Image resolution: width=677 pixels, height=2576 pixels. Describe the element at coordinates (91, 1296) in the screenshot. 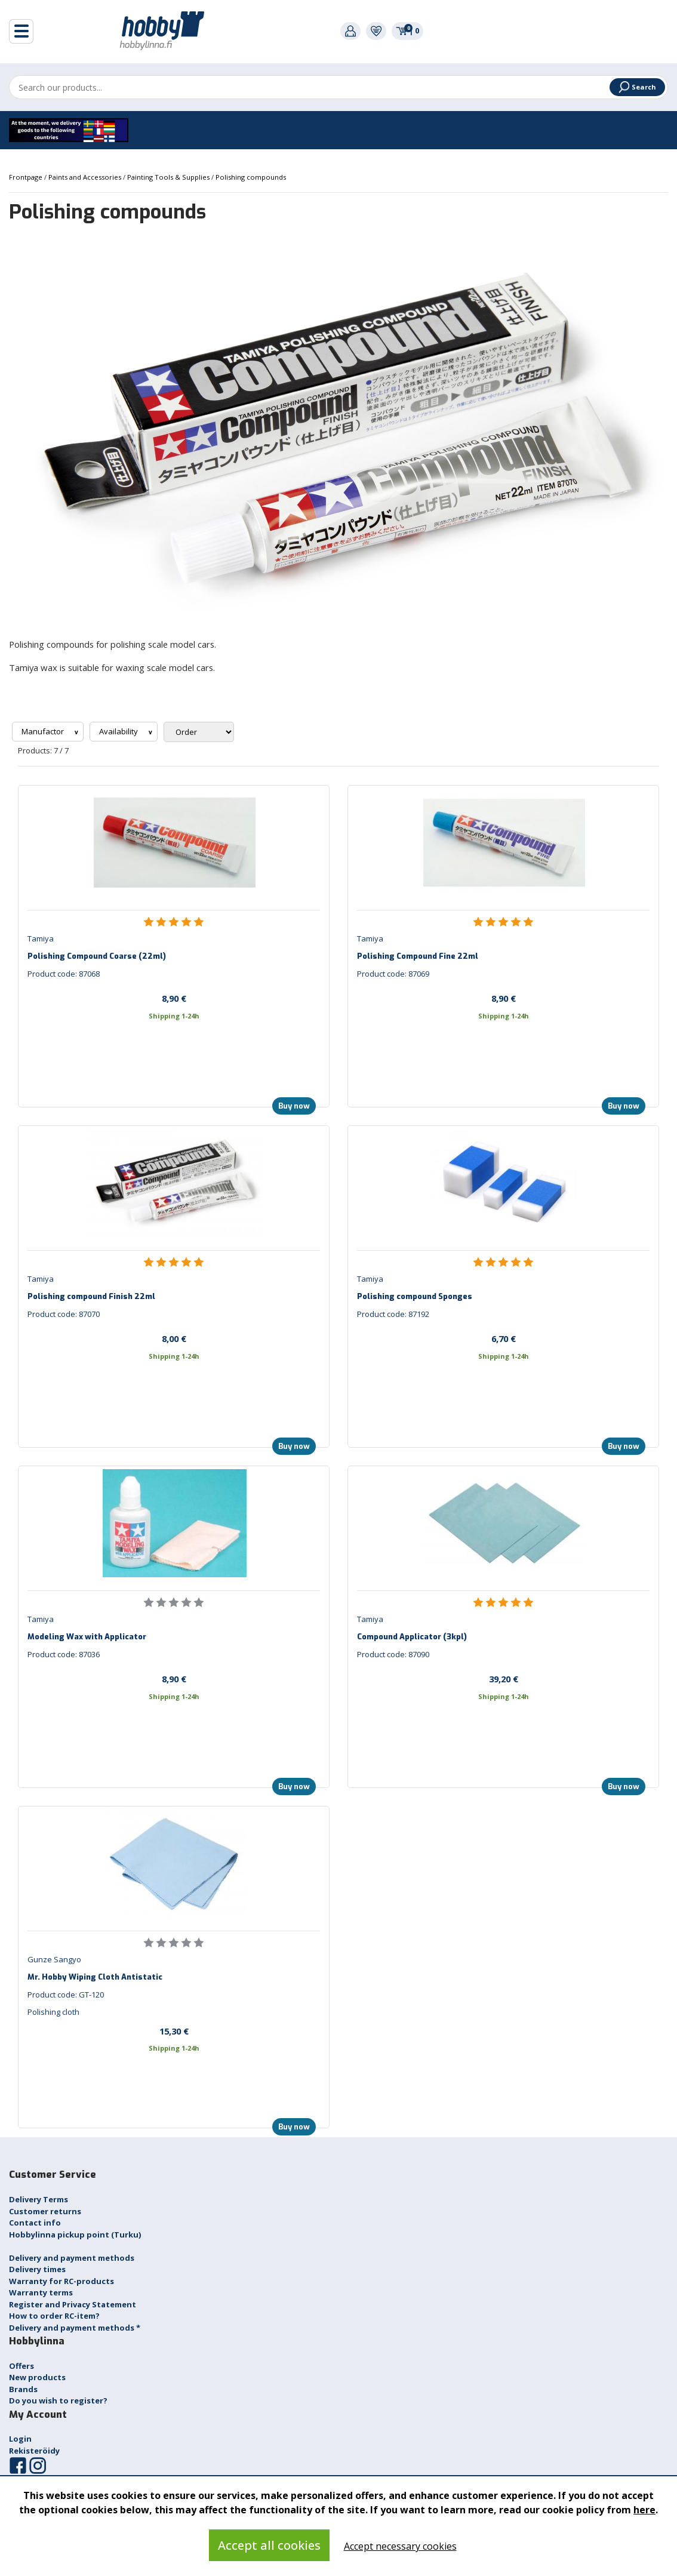

I see `Polishing compound Finish 22ml` at that location.